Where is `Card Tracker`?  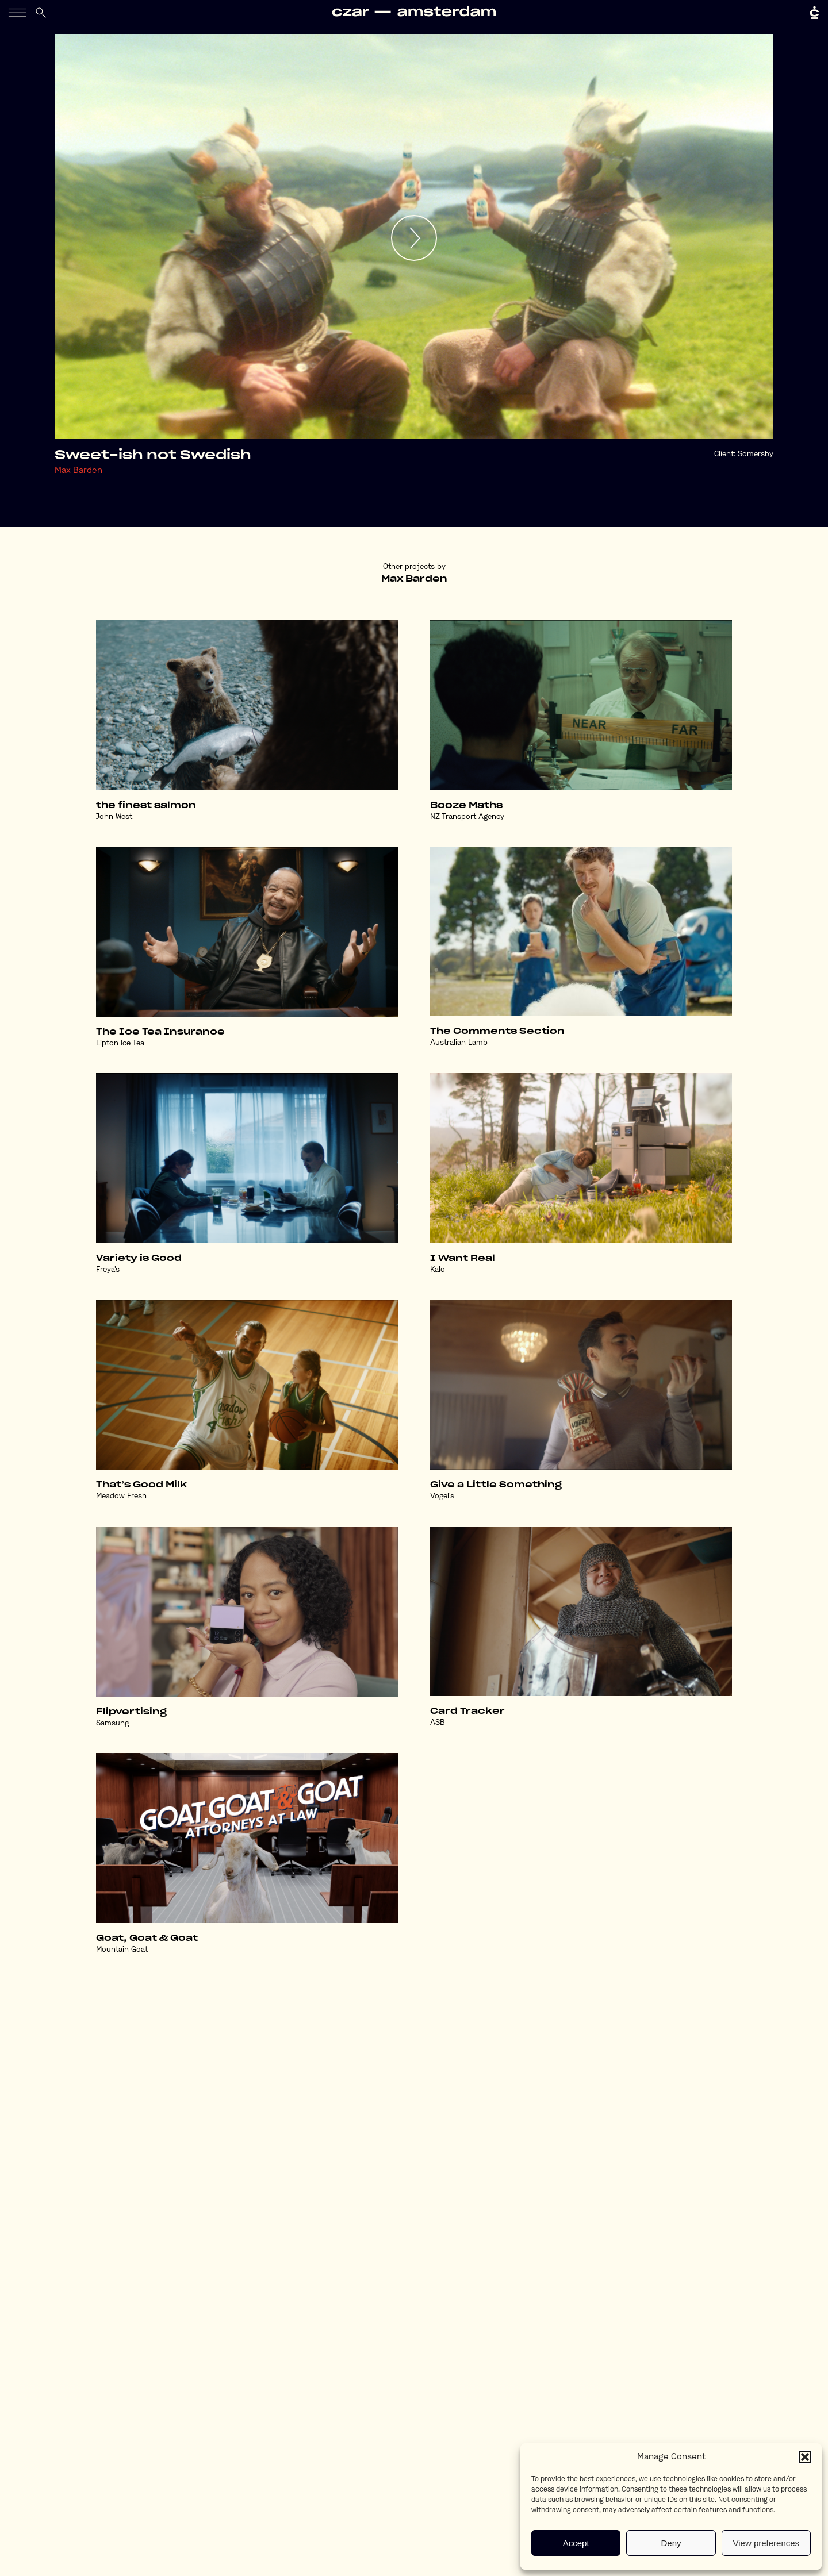 Card Tracker is located at coordinates (467, 1711).